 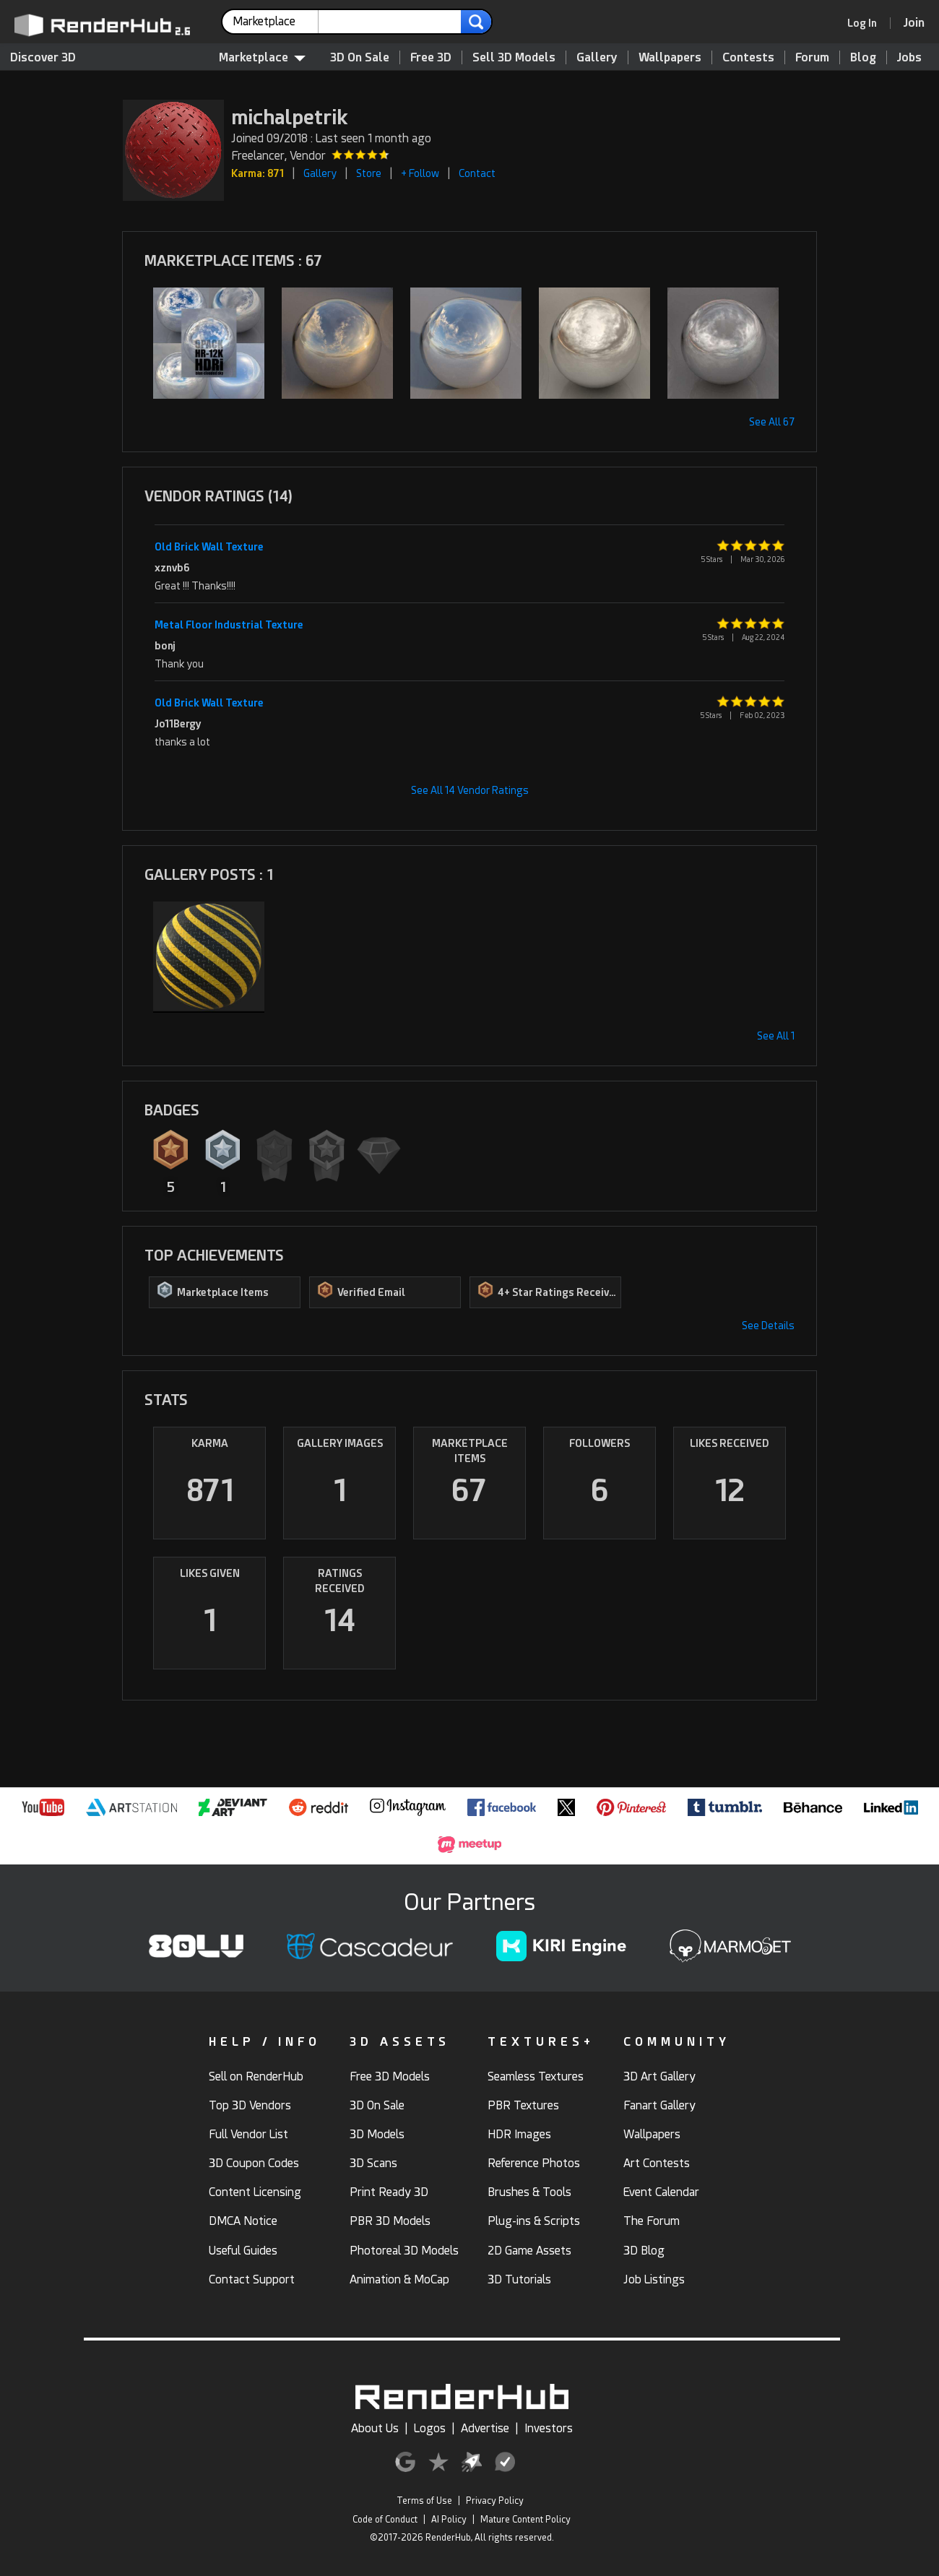 What do you see at coordinates (529, 2192) in the screenshot?
I see `Brushes & Tools` at bounding box center [529, 2192].